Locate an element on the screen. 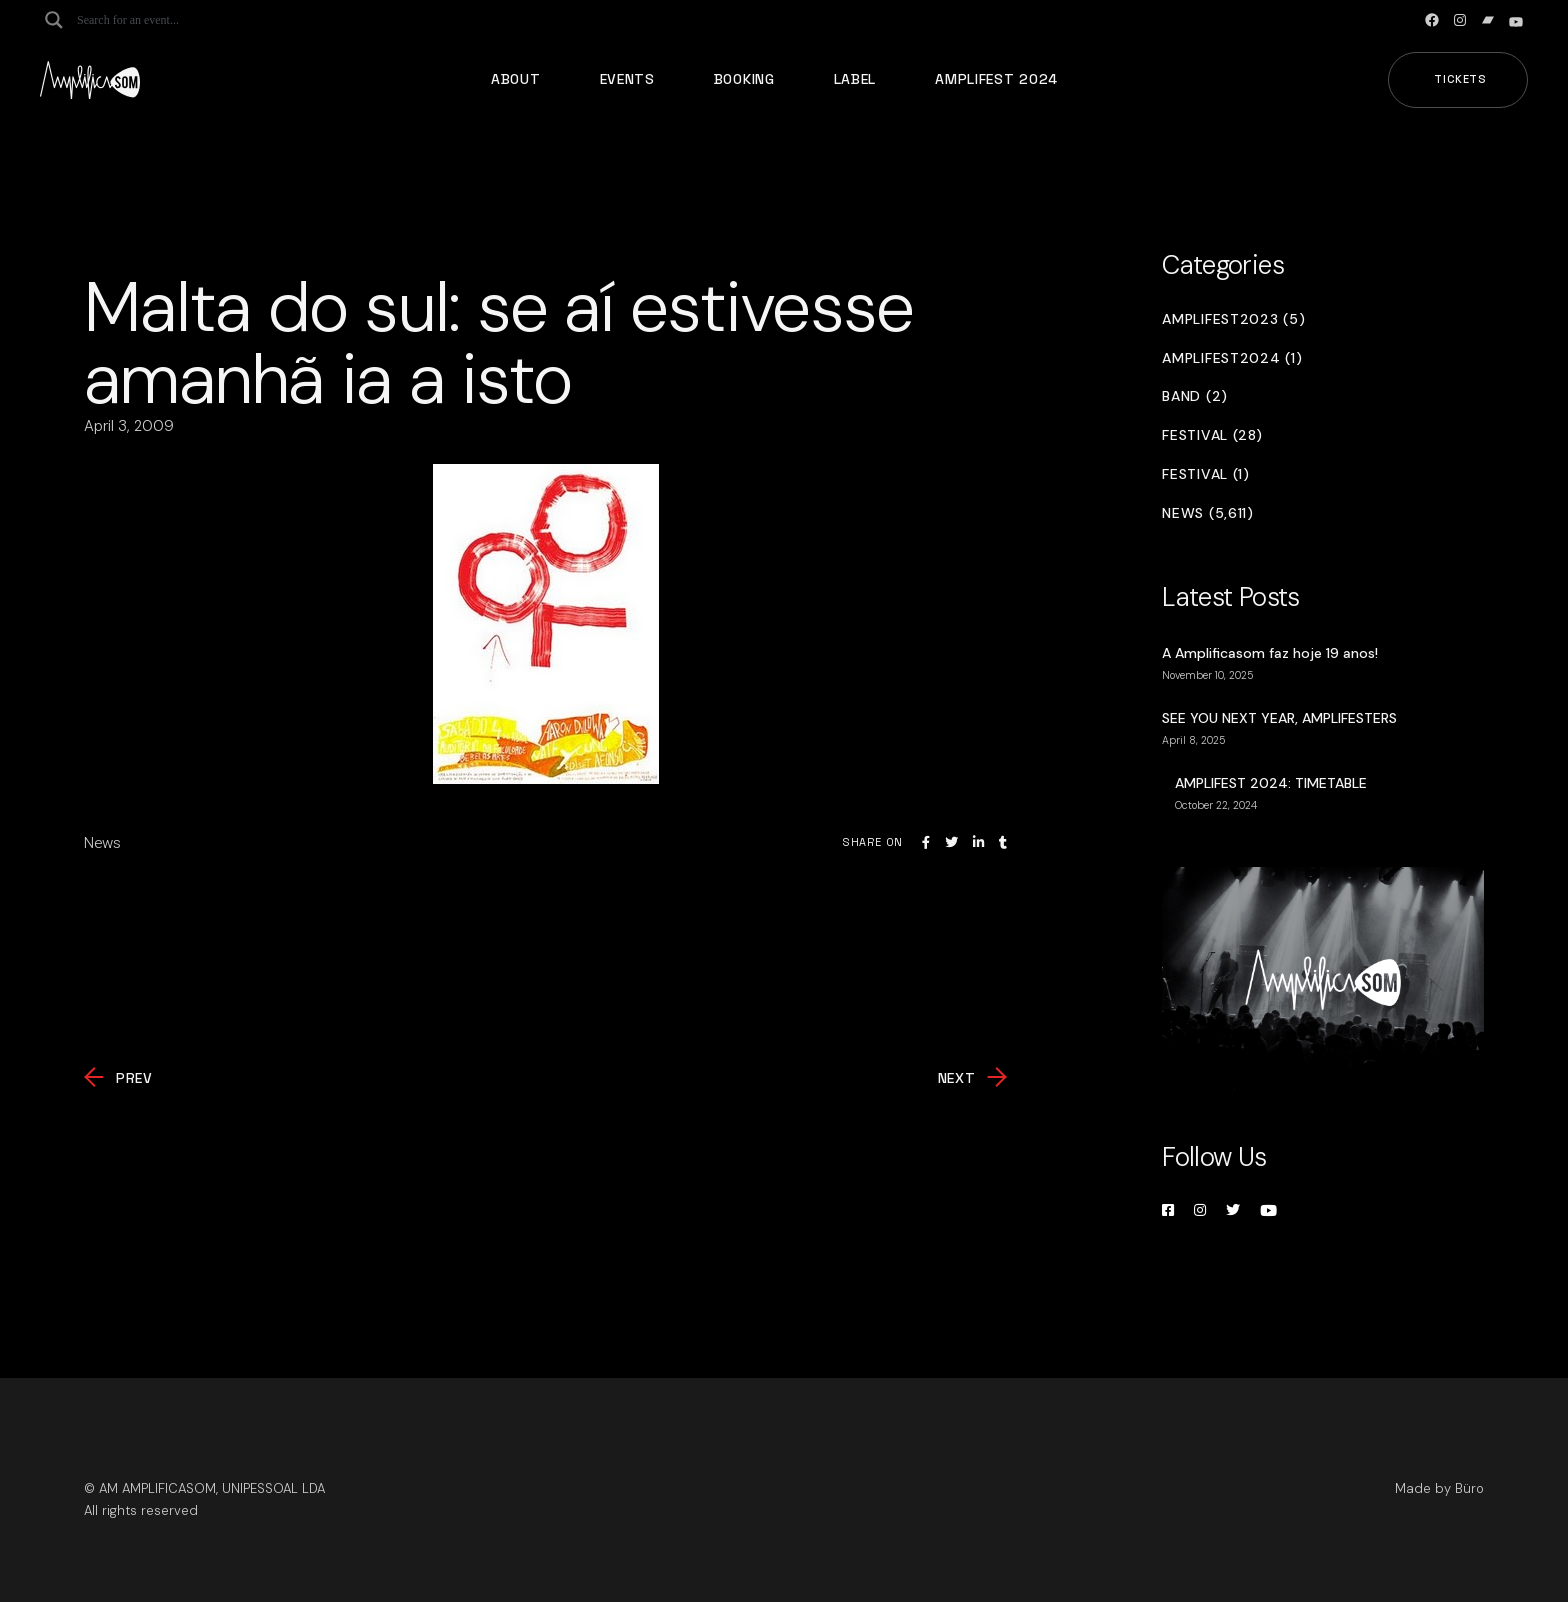  Festival (28) is located at coordinates (1212, 435).